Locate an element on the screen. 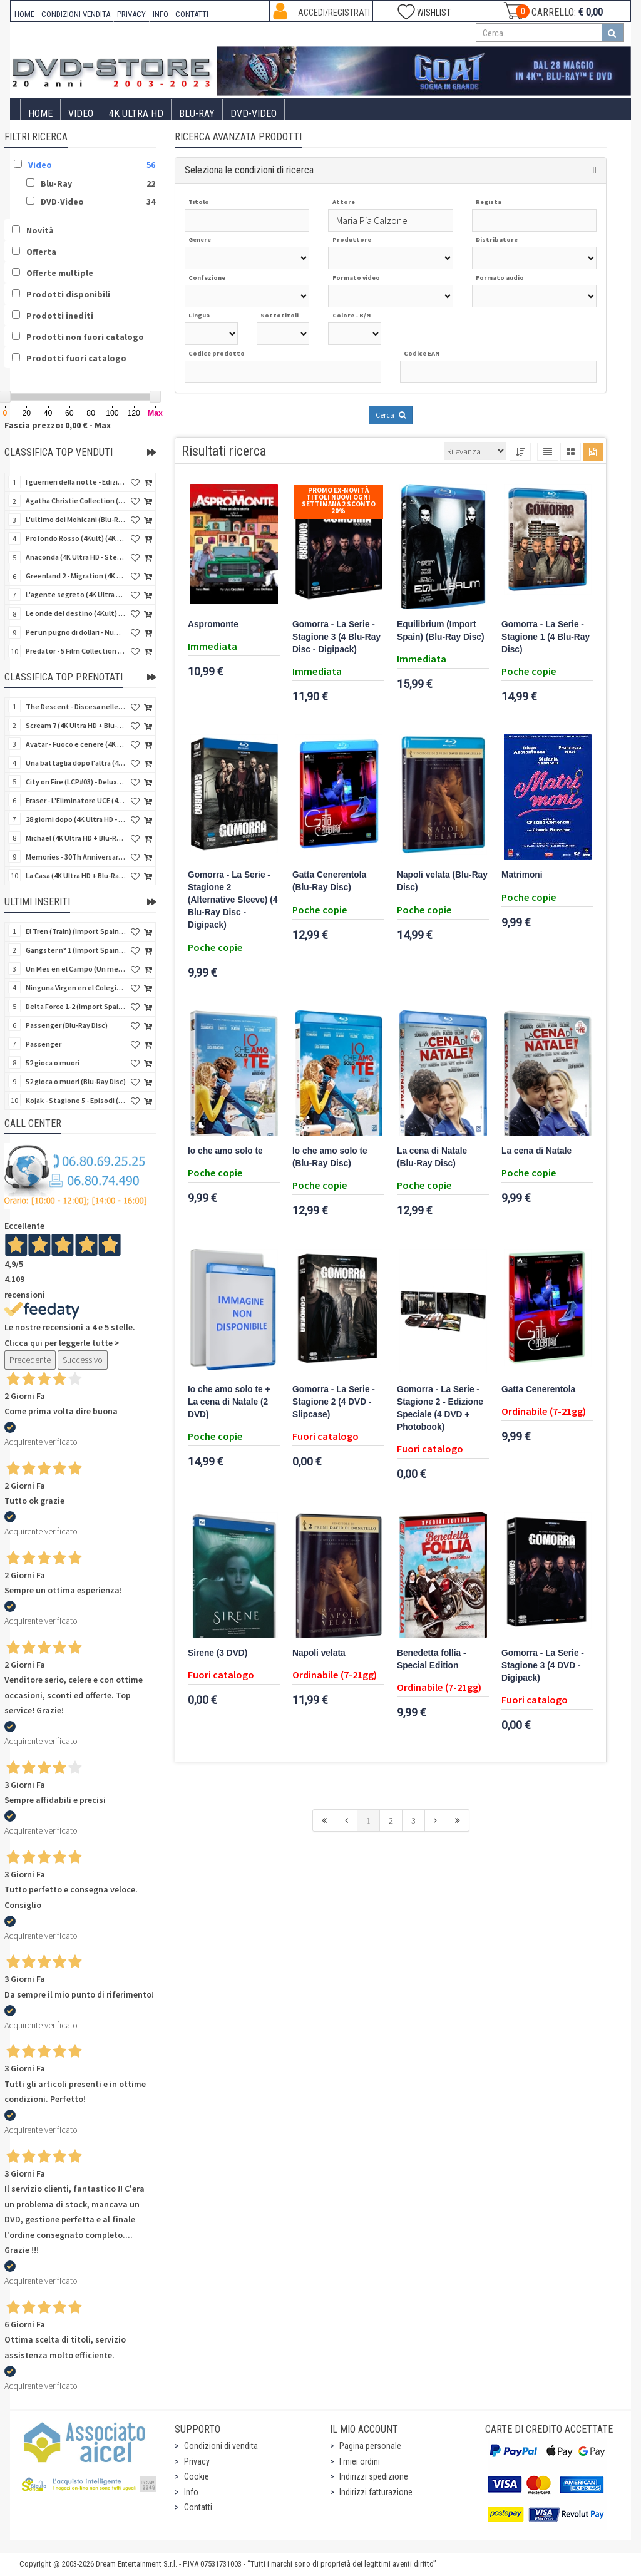 The height and width of the screenshot is (2576, 641). Passenger (Blu-Ray Disc) is located at coordinates (67, 1025).